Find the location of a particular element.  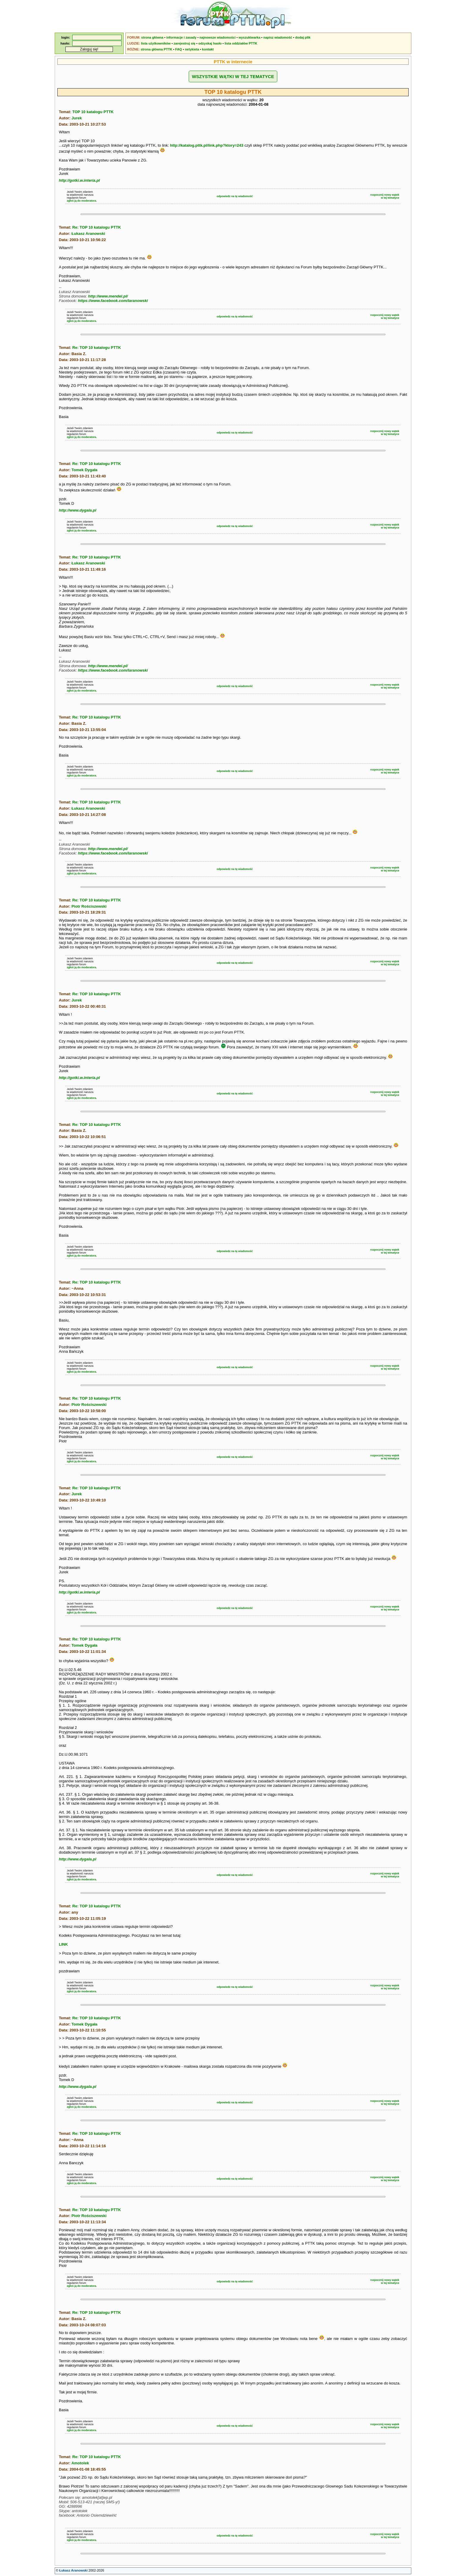

Jurek is located at coordinates (77, 118).